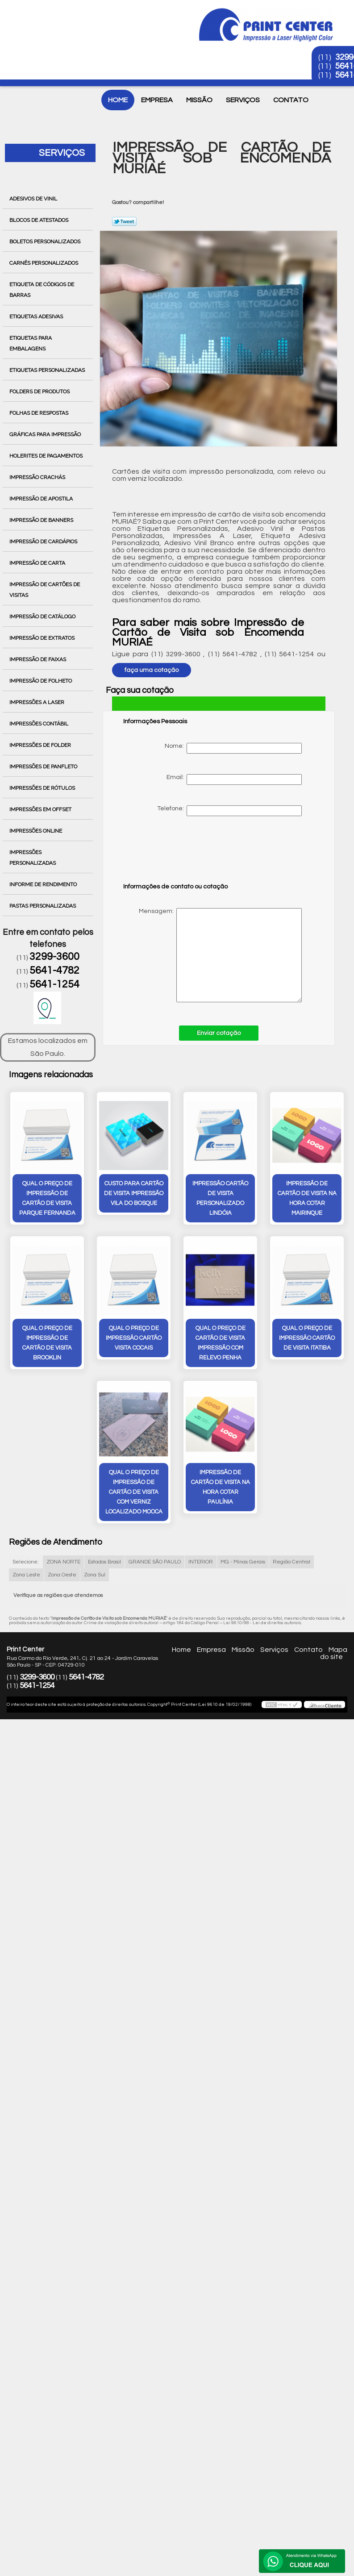  What do you see at coordinates (333, 1653) in the screenshot?
I see `Mapa do site` at bounding box center [333, 1653].